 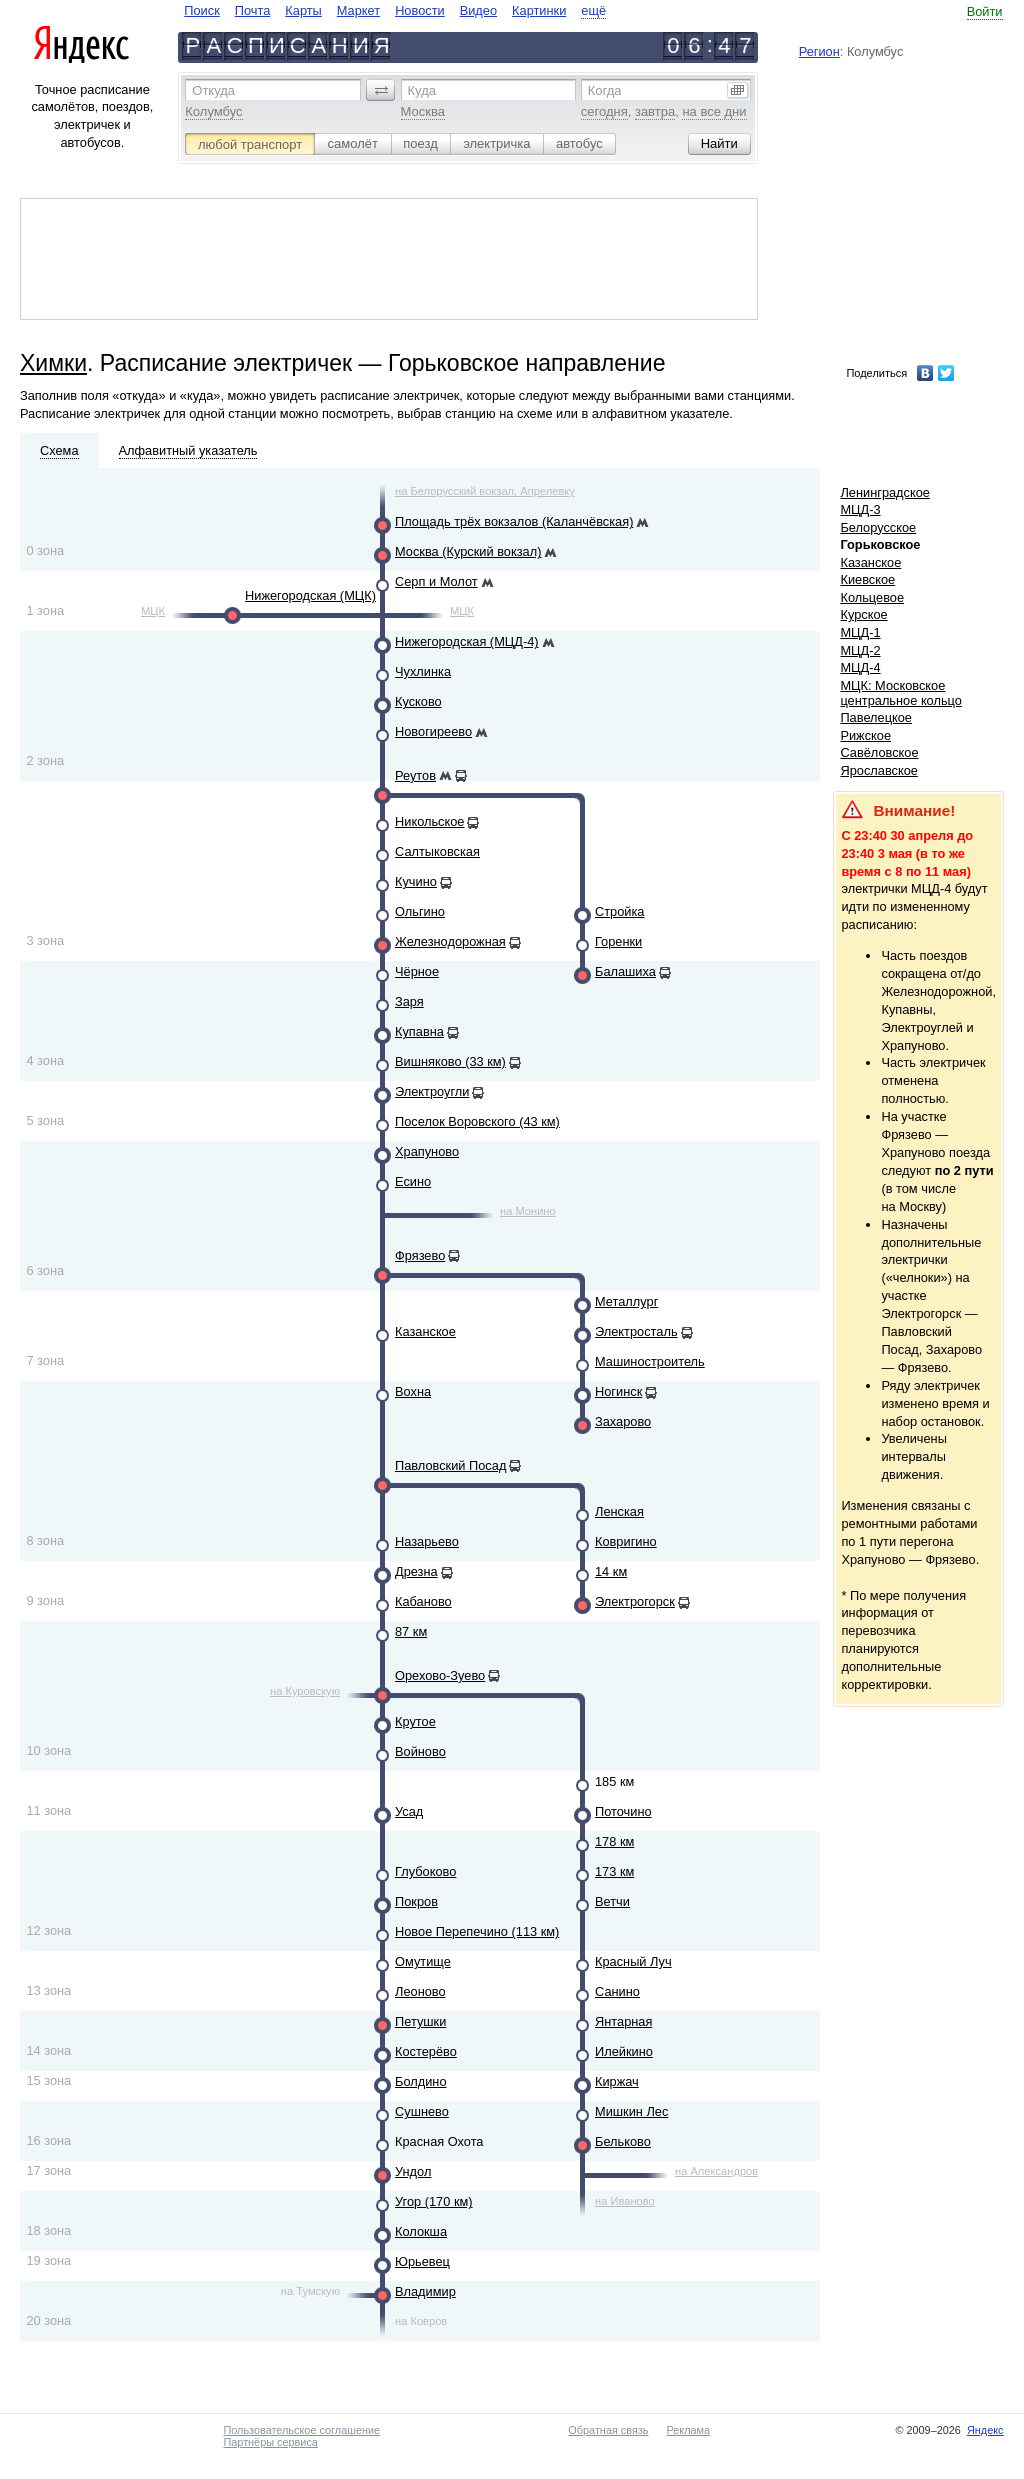 What do you see at coordinates (633, 1961) in the screenshot?
I see `Красный Луч` at bounding box center [633, 1961].